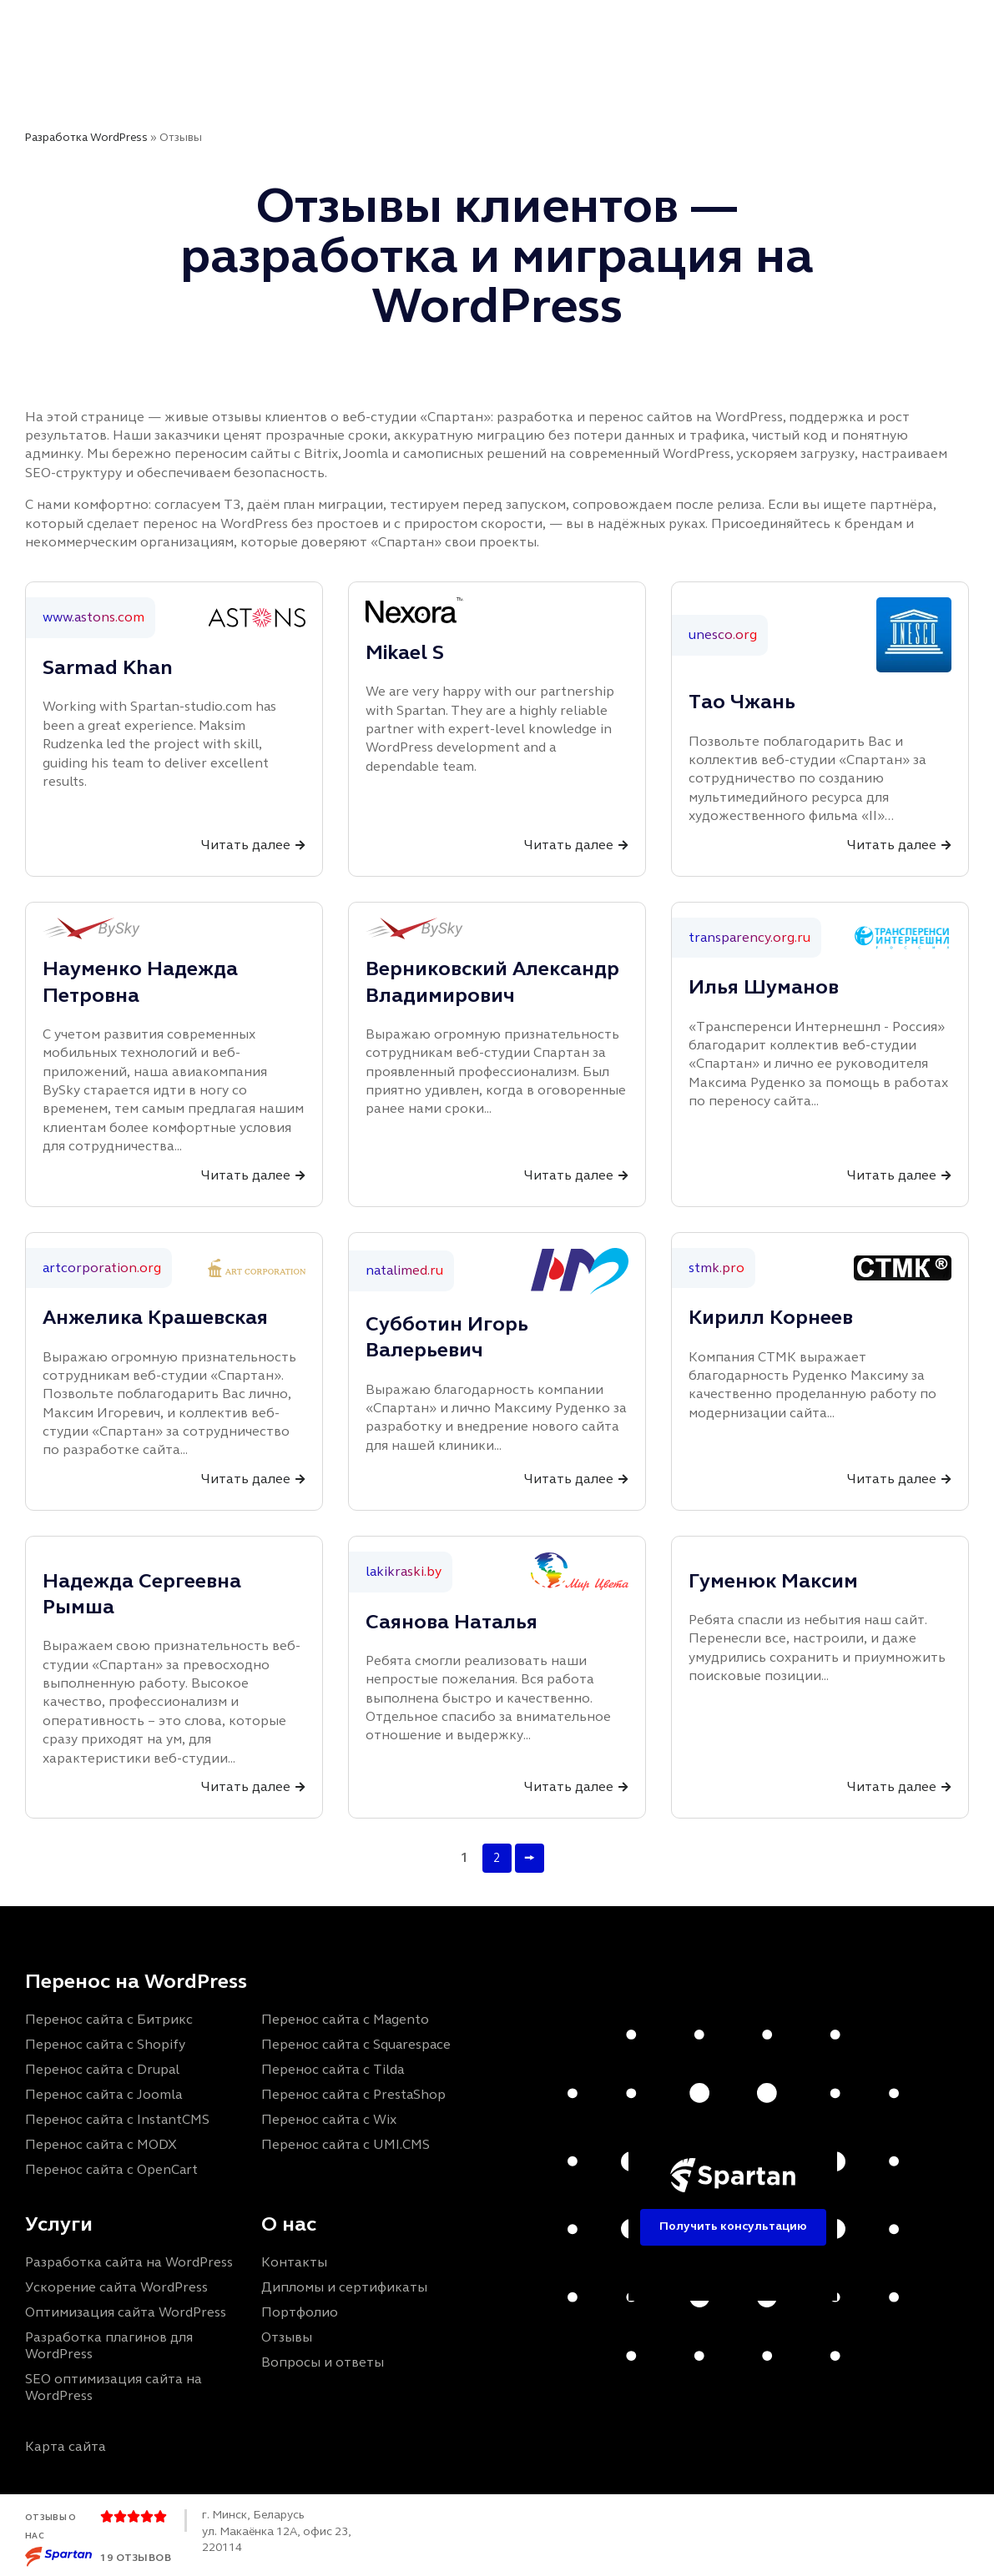 The width and height of the screenshot is (994, 2576). I want to click on Блог, so click(591, 25).